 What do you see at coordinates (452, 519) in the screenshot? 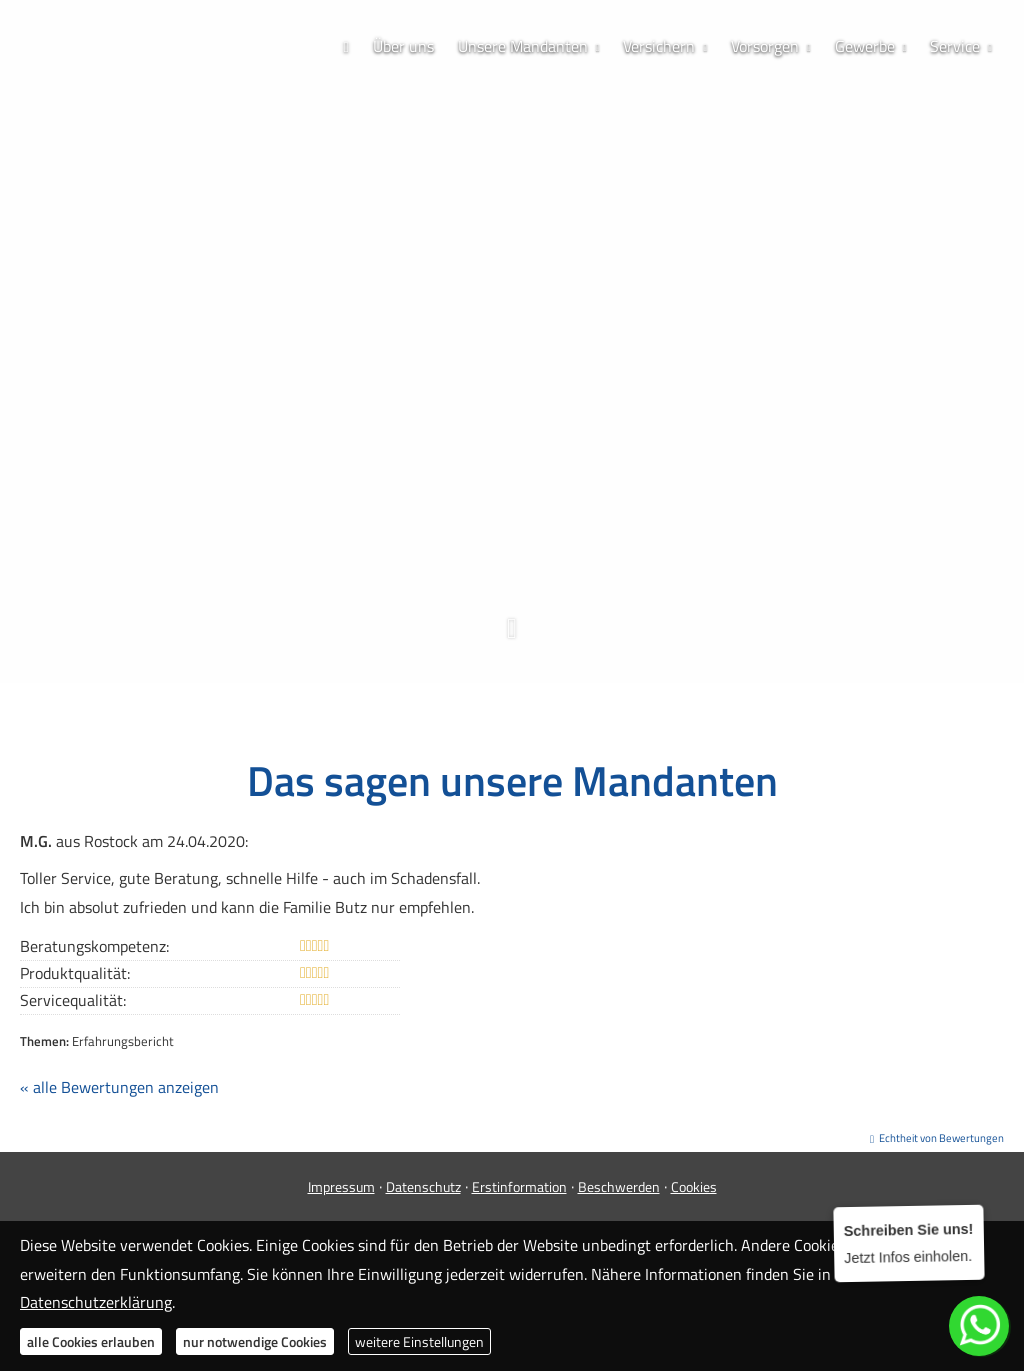
I see `[Zum Facebook-Profil (&ouml;ffnet in einem neuen Tab)]` at bounding box center [452, 519].